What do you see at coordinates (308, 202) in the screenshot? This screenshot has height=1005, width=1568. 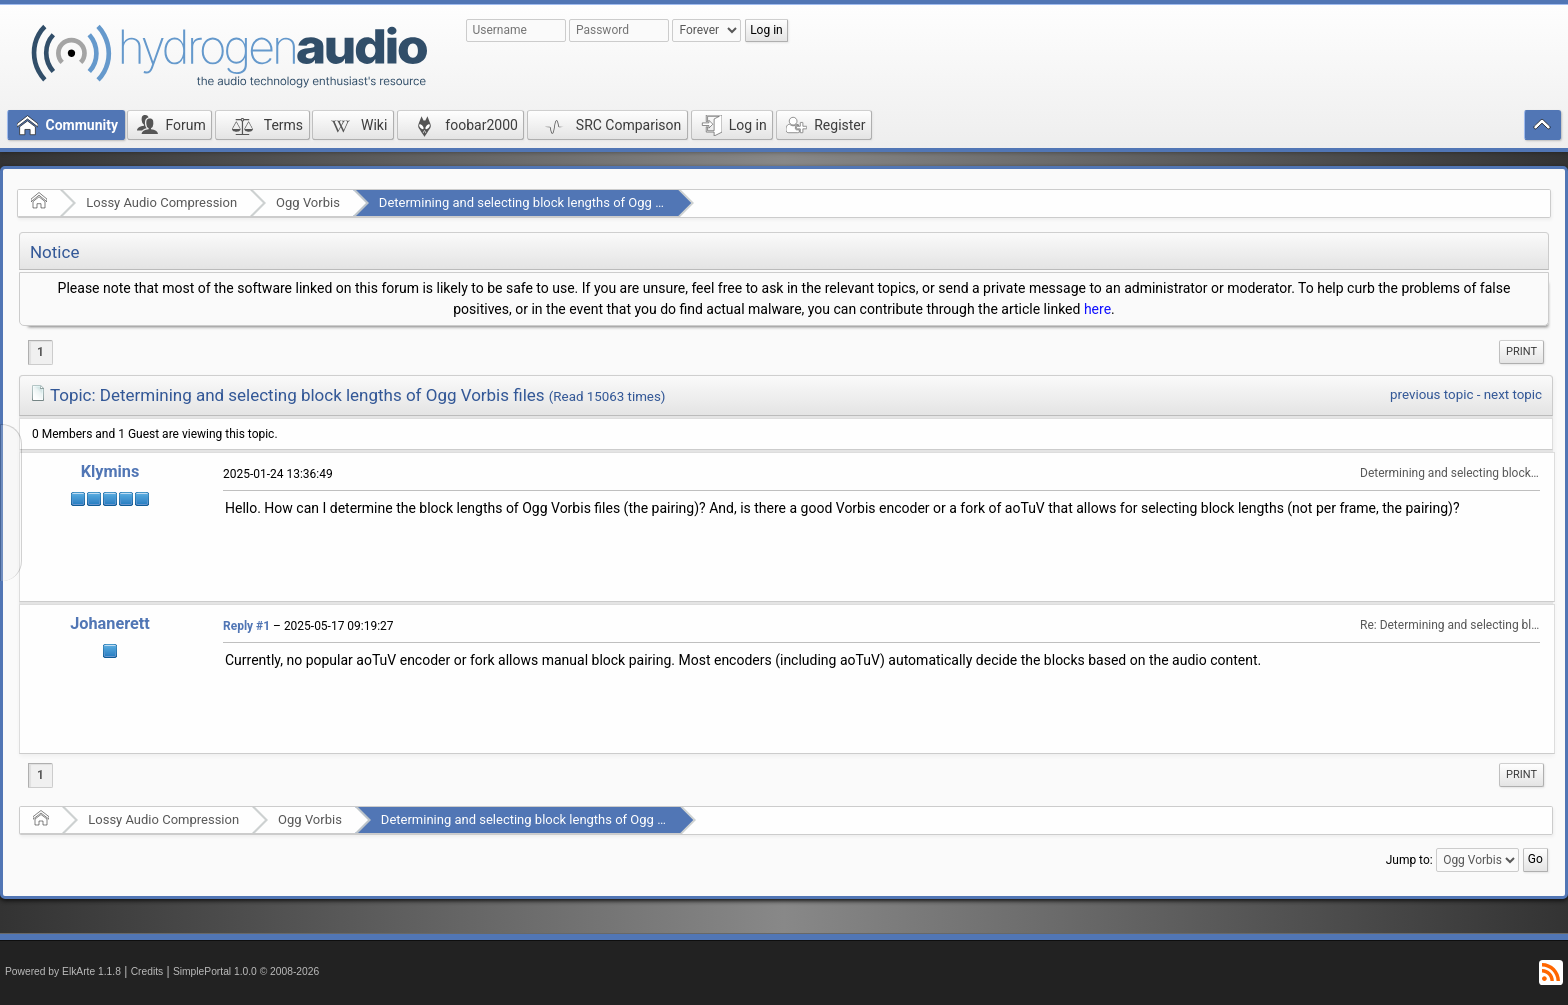 I see `Ogg Vorbis` at bounding box center [308, 202].